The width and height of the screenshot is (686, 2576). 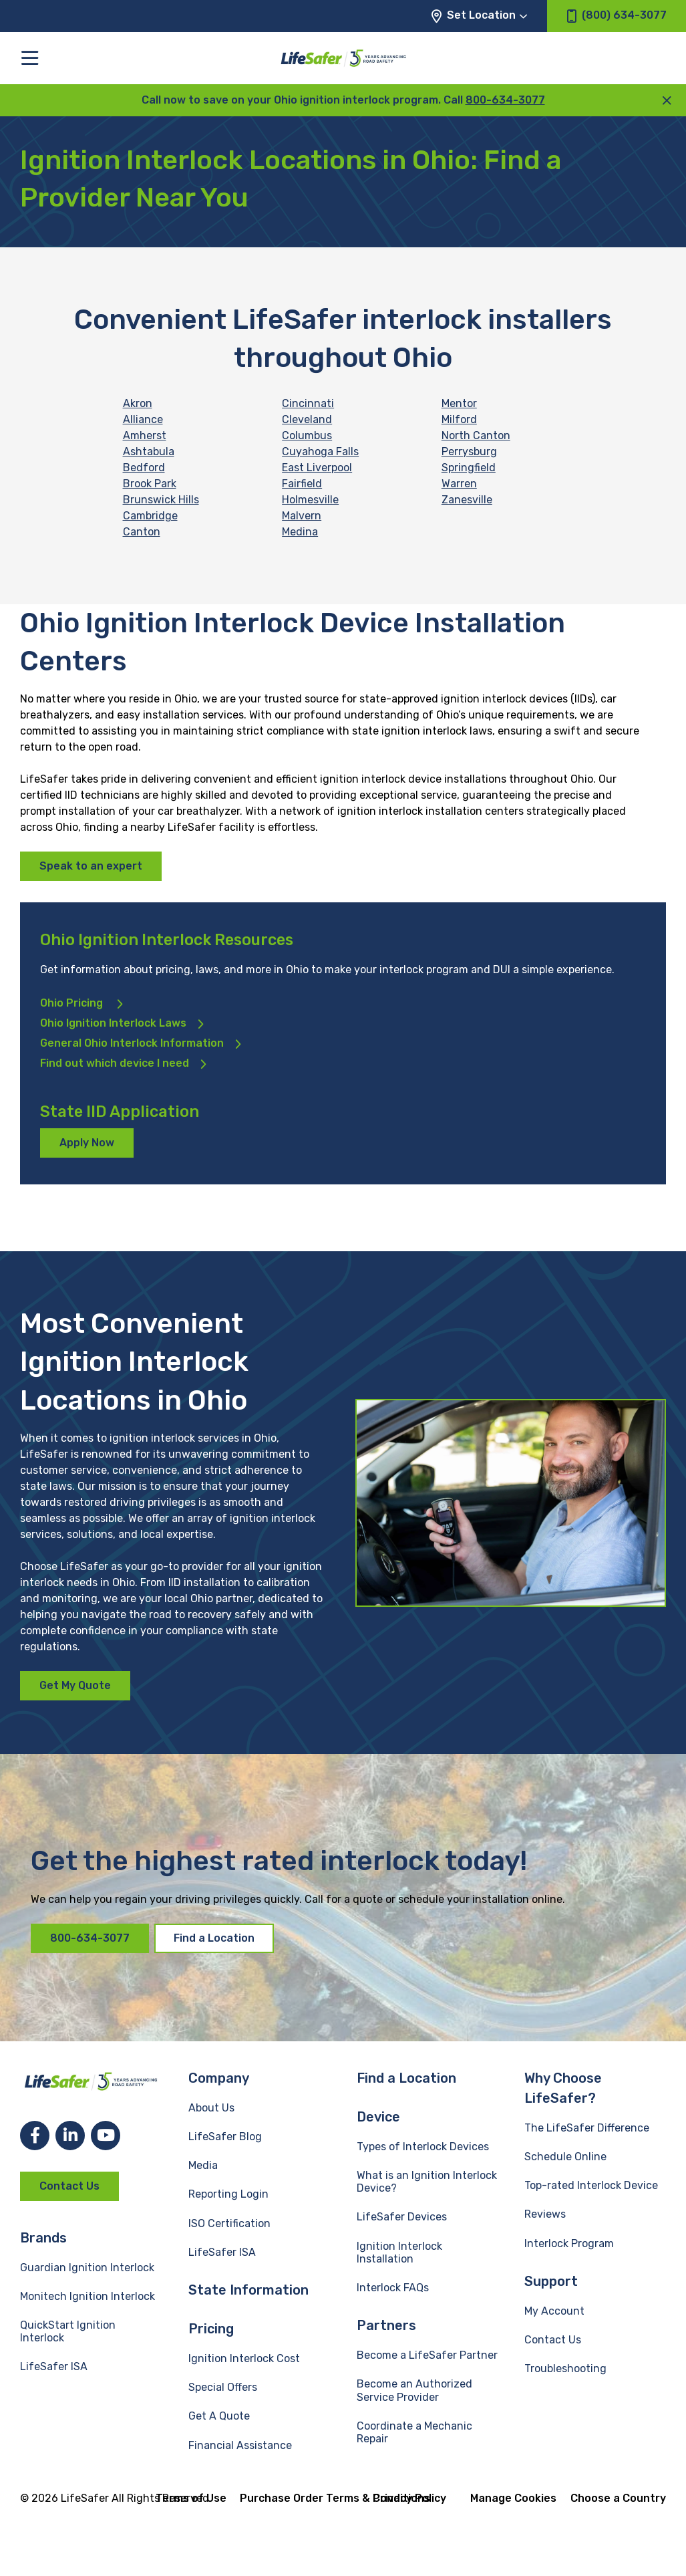 I want to click on Troubleshooting, so click(x=565, y=2368).